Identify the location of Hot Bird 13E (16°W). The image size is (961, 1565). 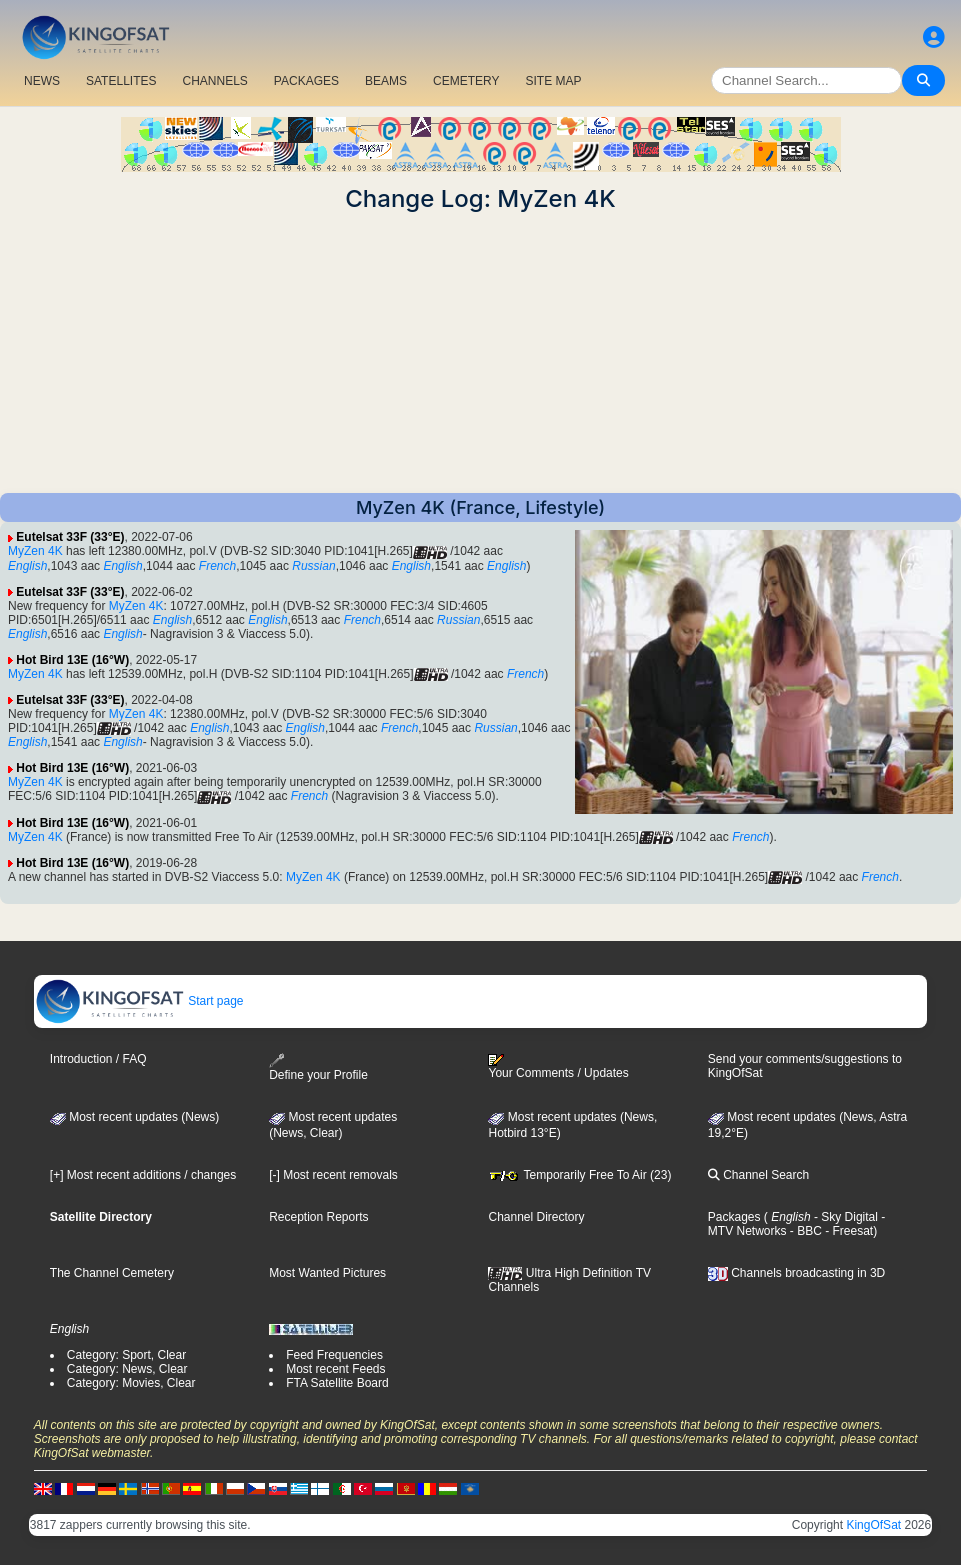
(72, 660).